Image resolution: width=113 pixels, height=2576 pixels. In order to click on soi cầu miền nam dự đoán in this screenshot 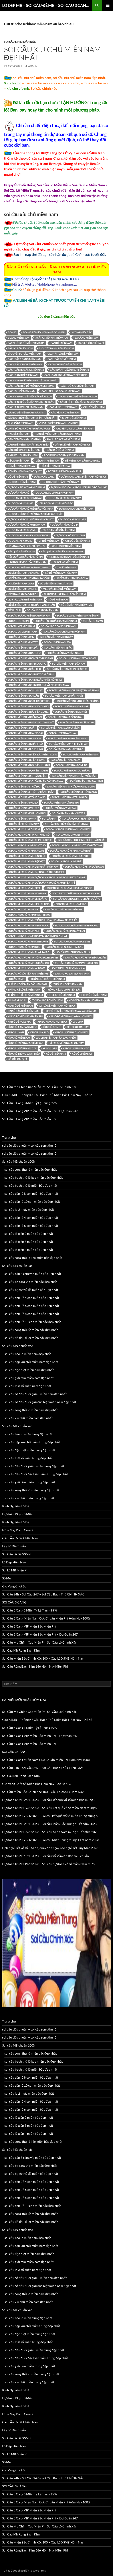, I will do `click(77, 722)`.